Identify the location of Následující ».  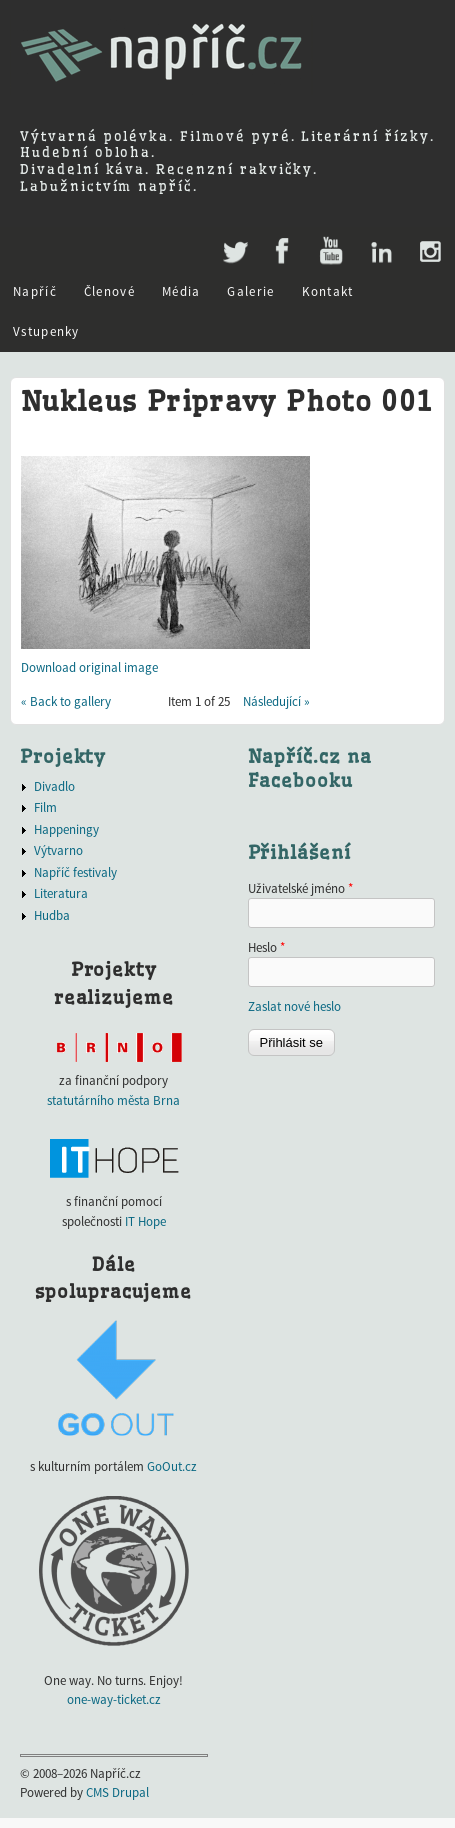
(276, 701).